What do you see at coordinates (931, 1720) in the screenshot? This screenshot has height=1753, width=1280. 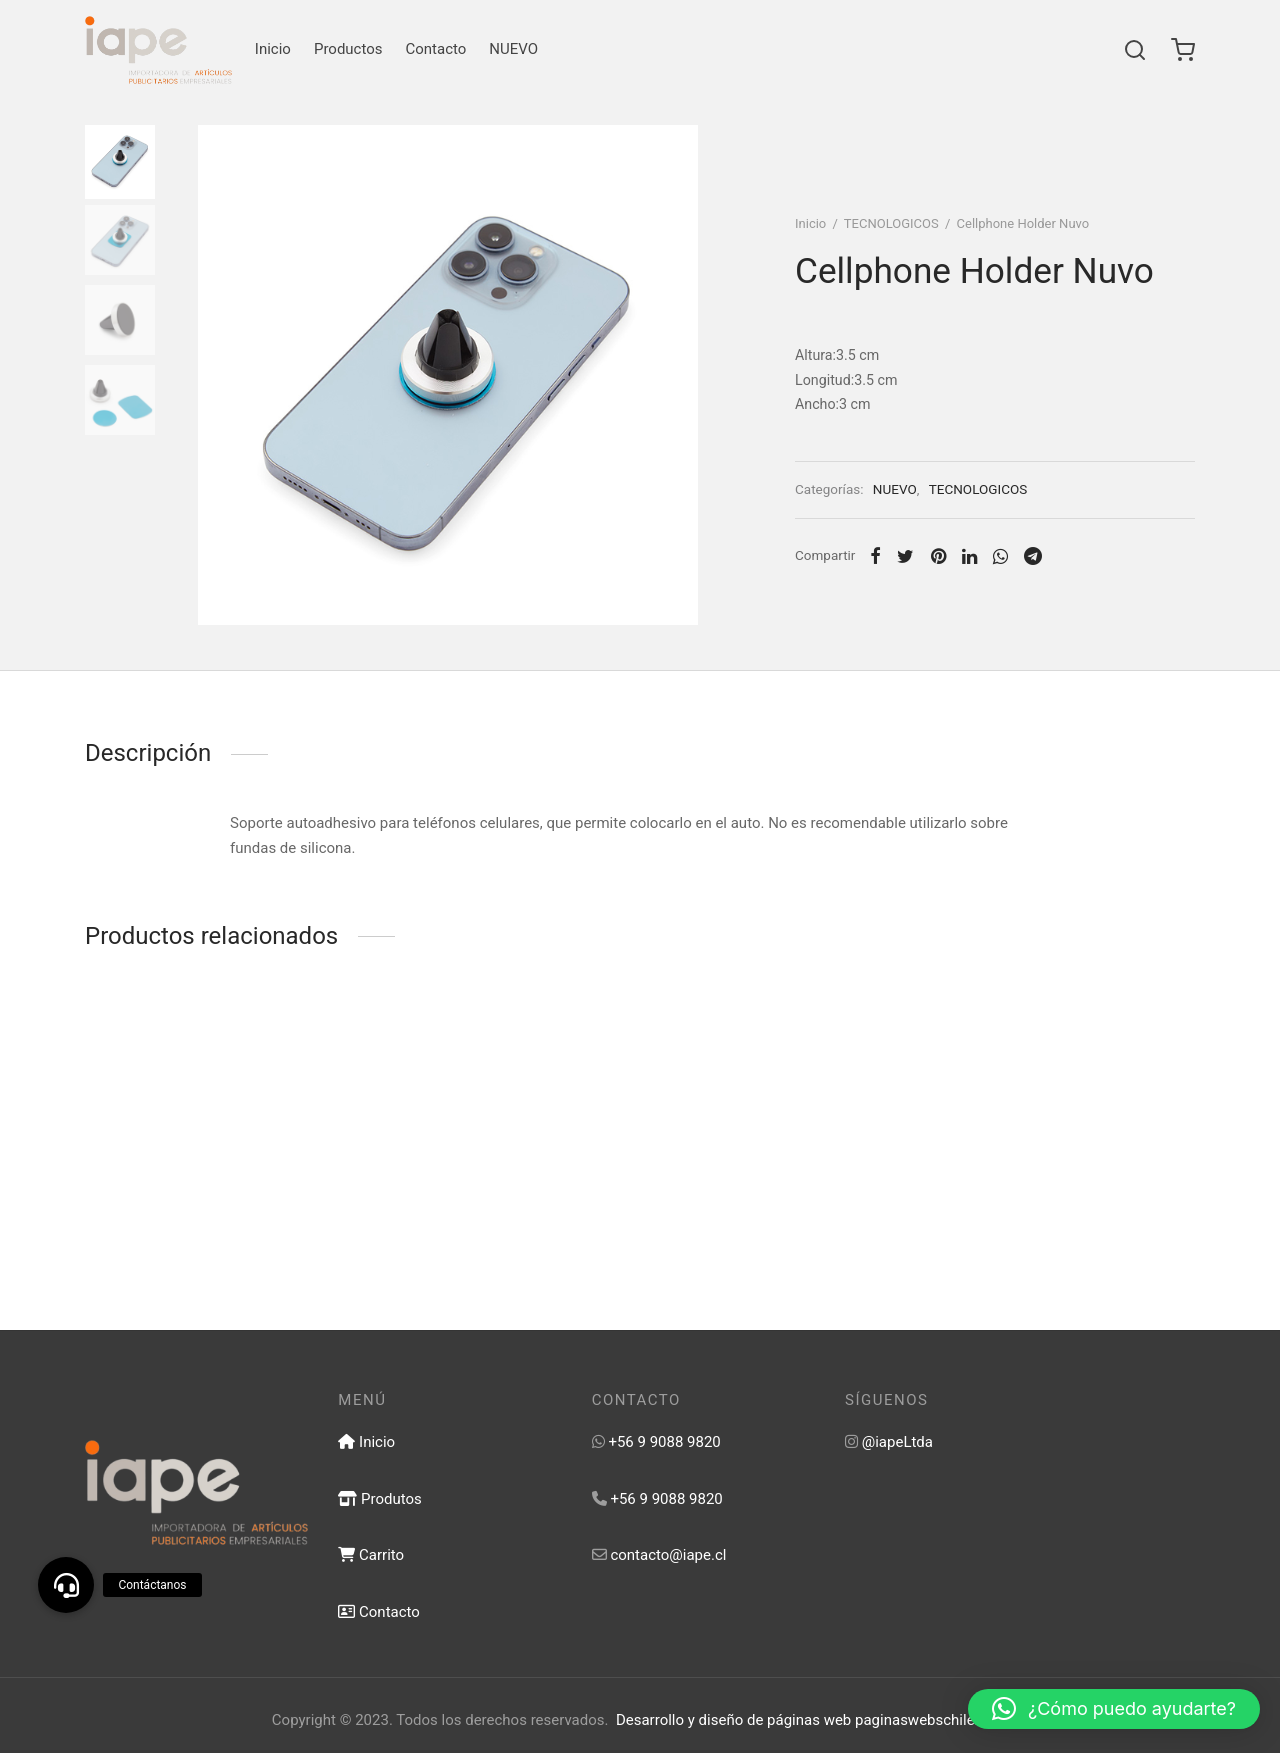 I see `paginaswebschile.com` at bounding box center [931, 1720].